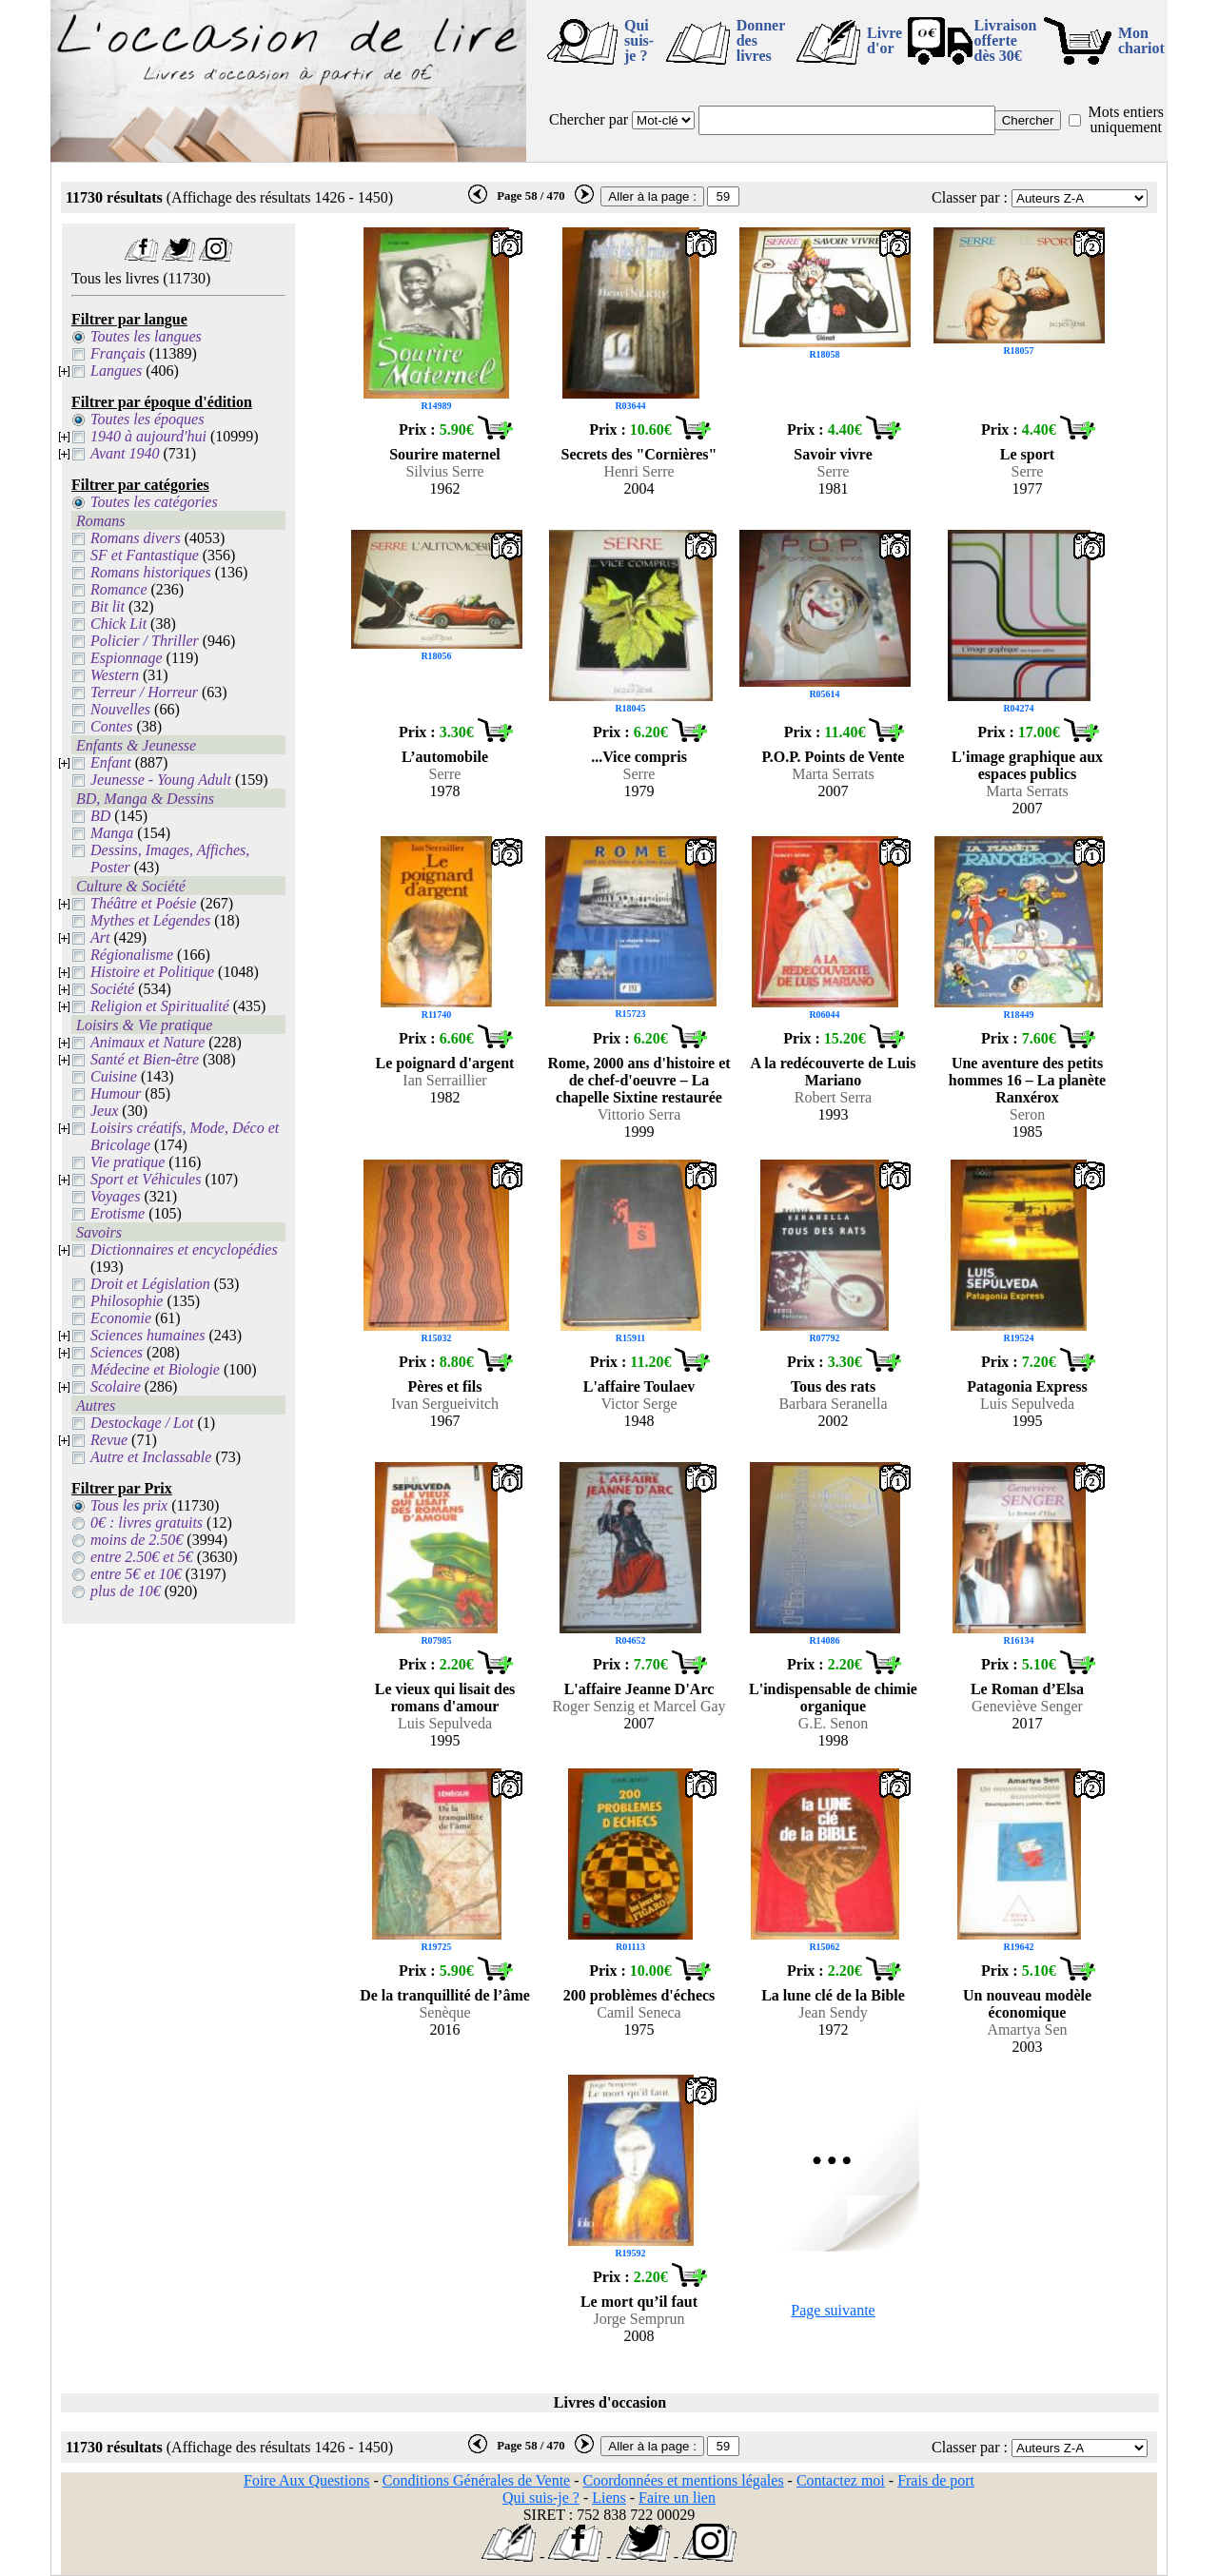 This screenshot has width=1218, height=2576. I want to click on Faire un lien, so click(677, 2497).